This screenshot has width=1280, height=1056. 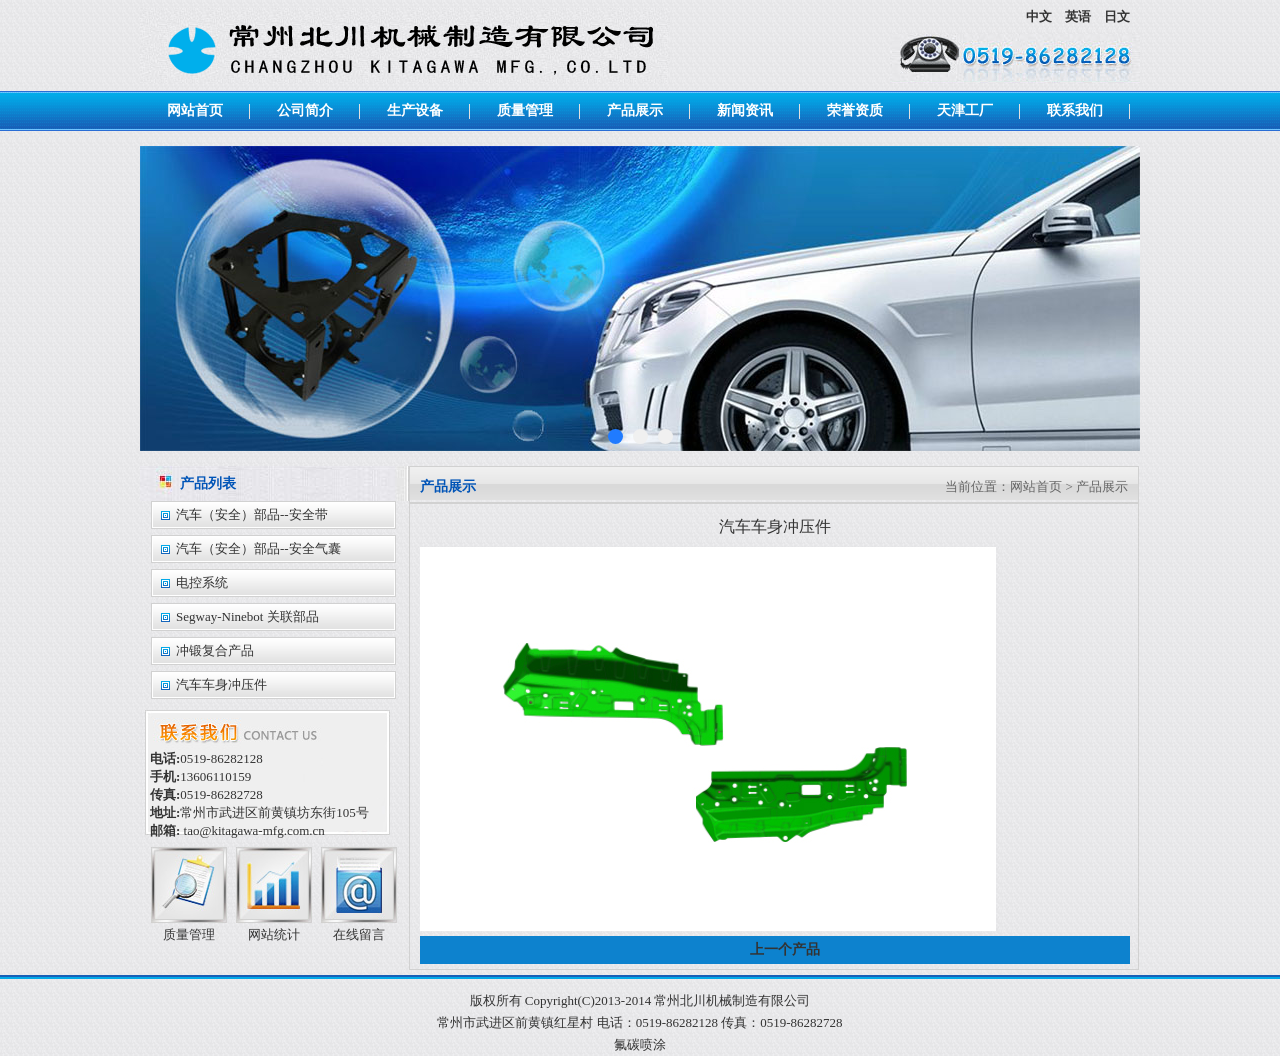 What do you see at coordinates (965, 110) in the screenshot?
I see `天津工厂` at bounding box center [965, 110].